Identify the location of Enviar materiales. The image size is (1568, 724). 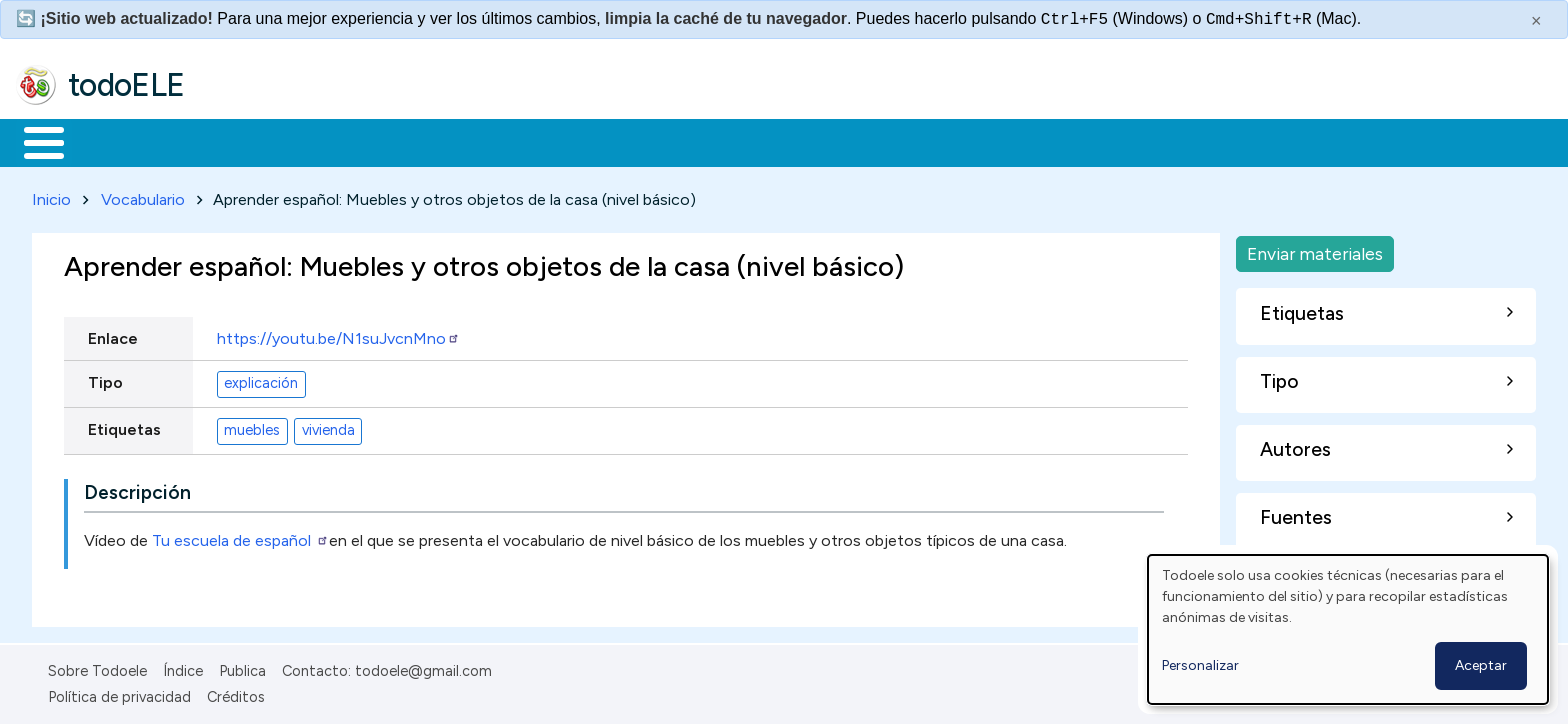
(1315, 249).